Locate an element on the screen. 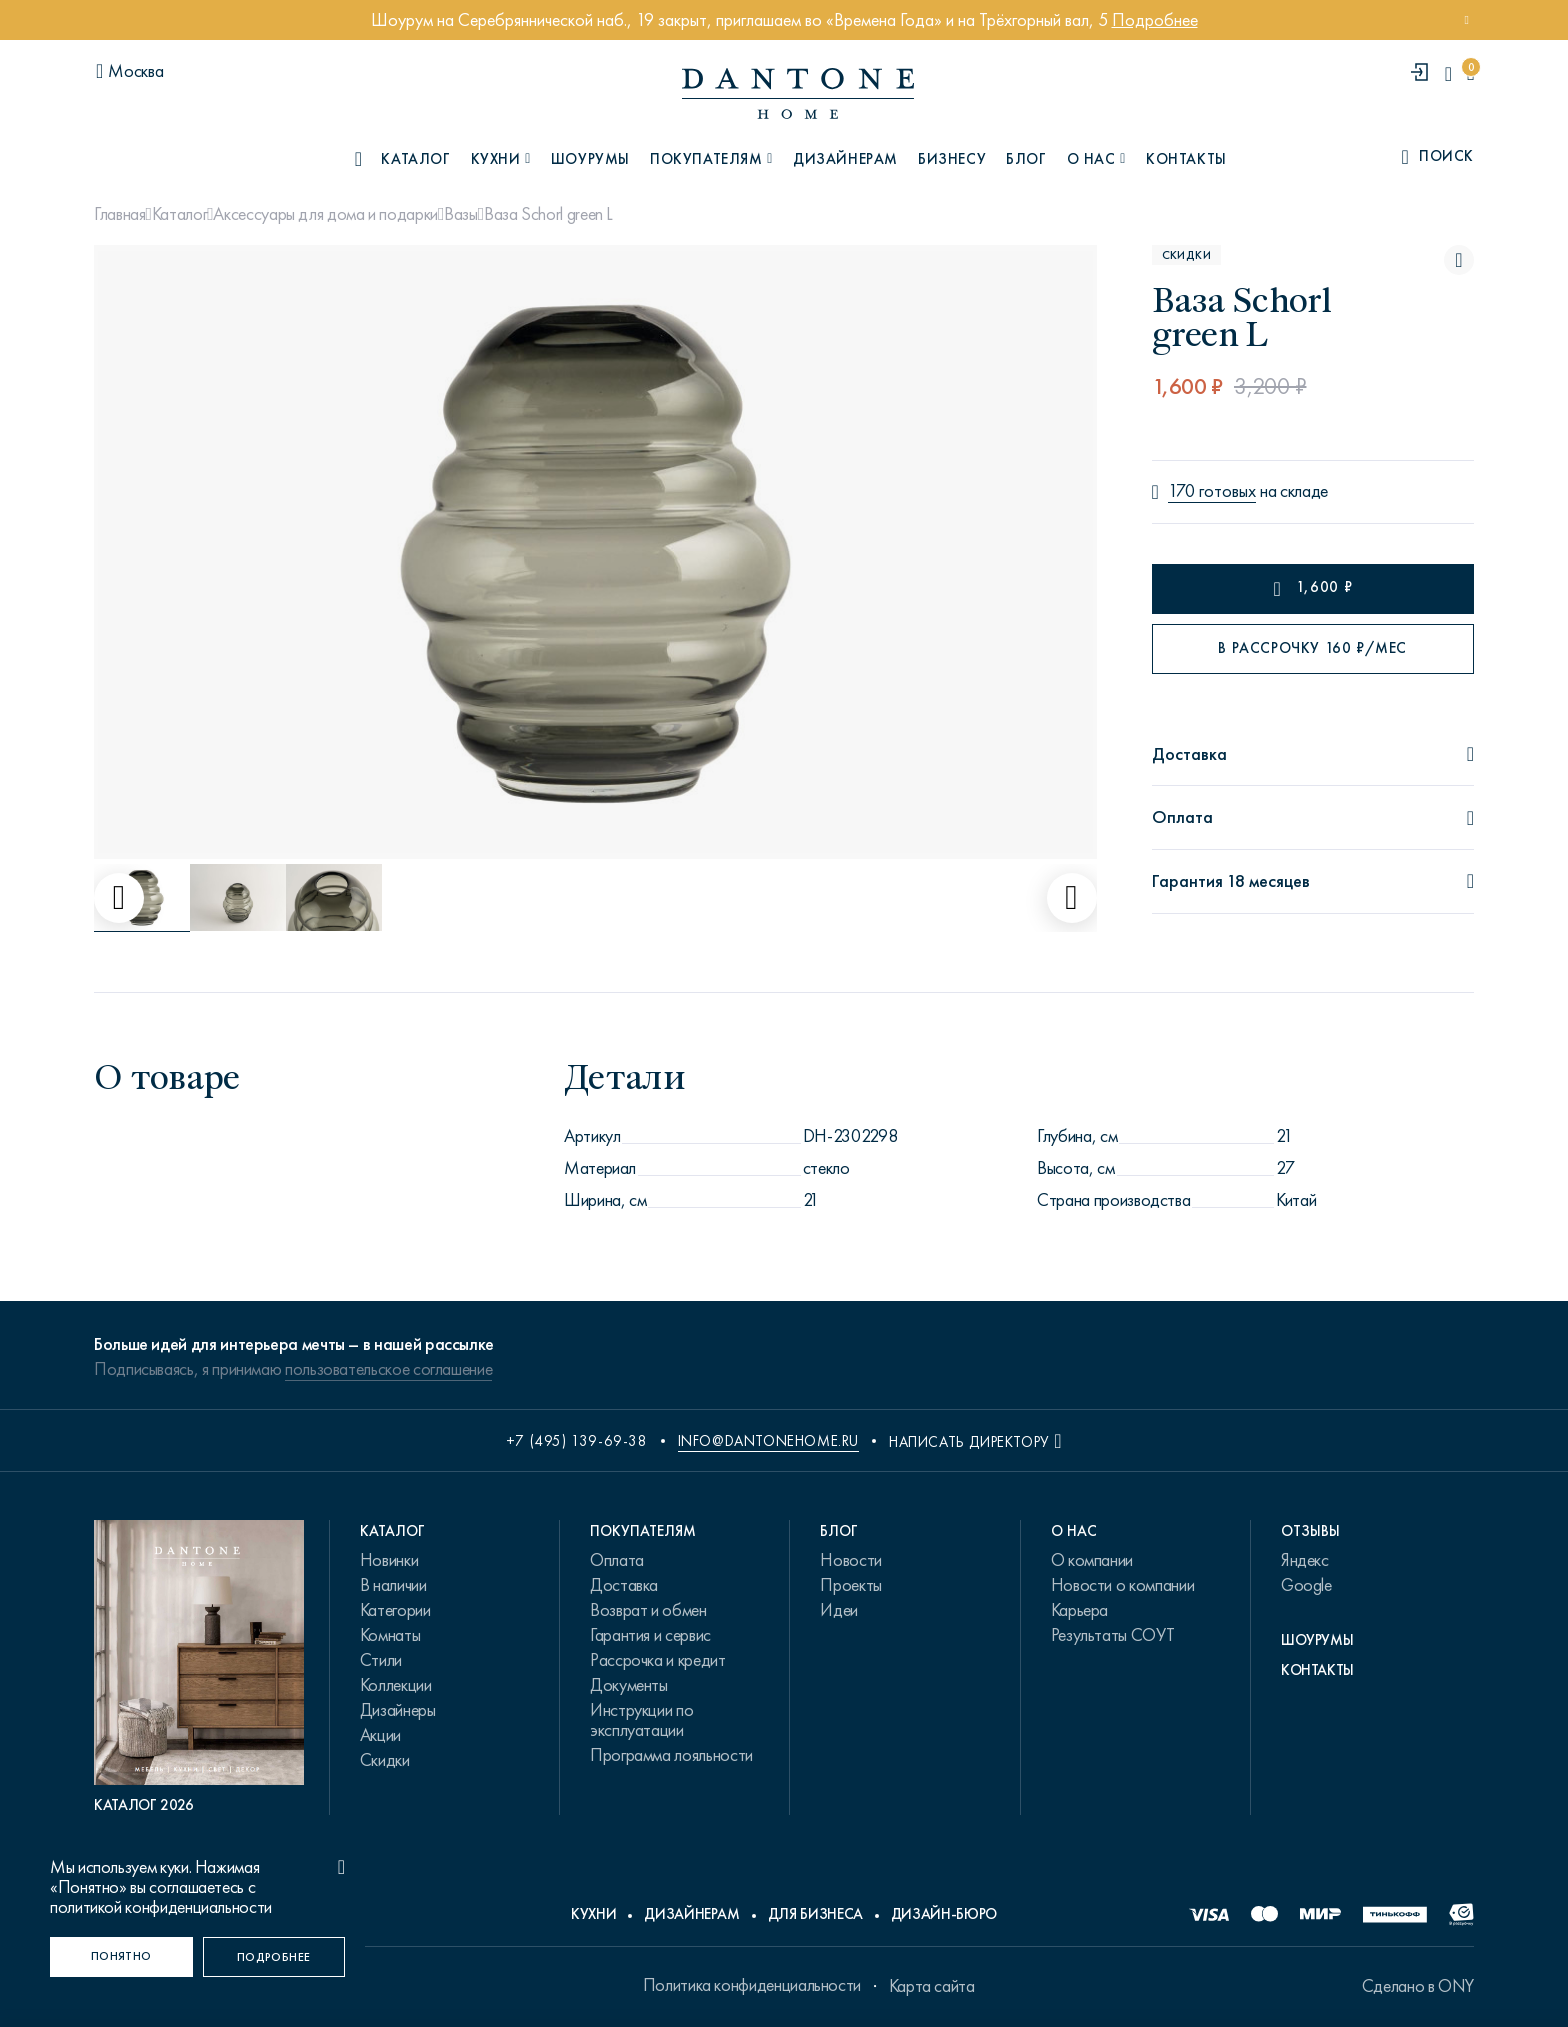  Блог is located at coordinates (1026, 159).